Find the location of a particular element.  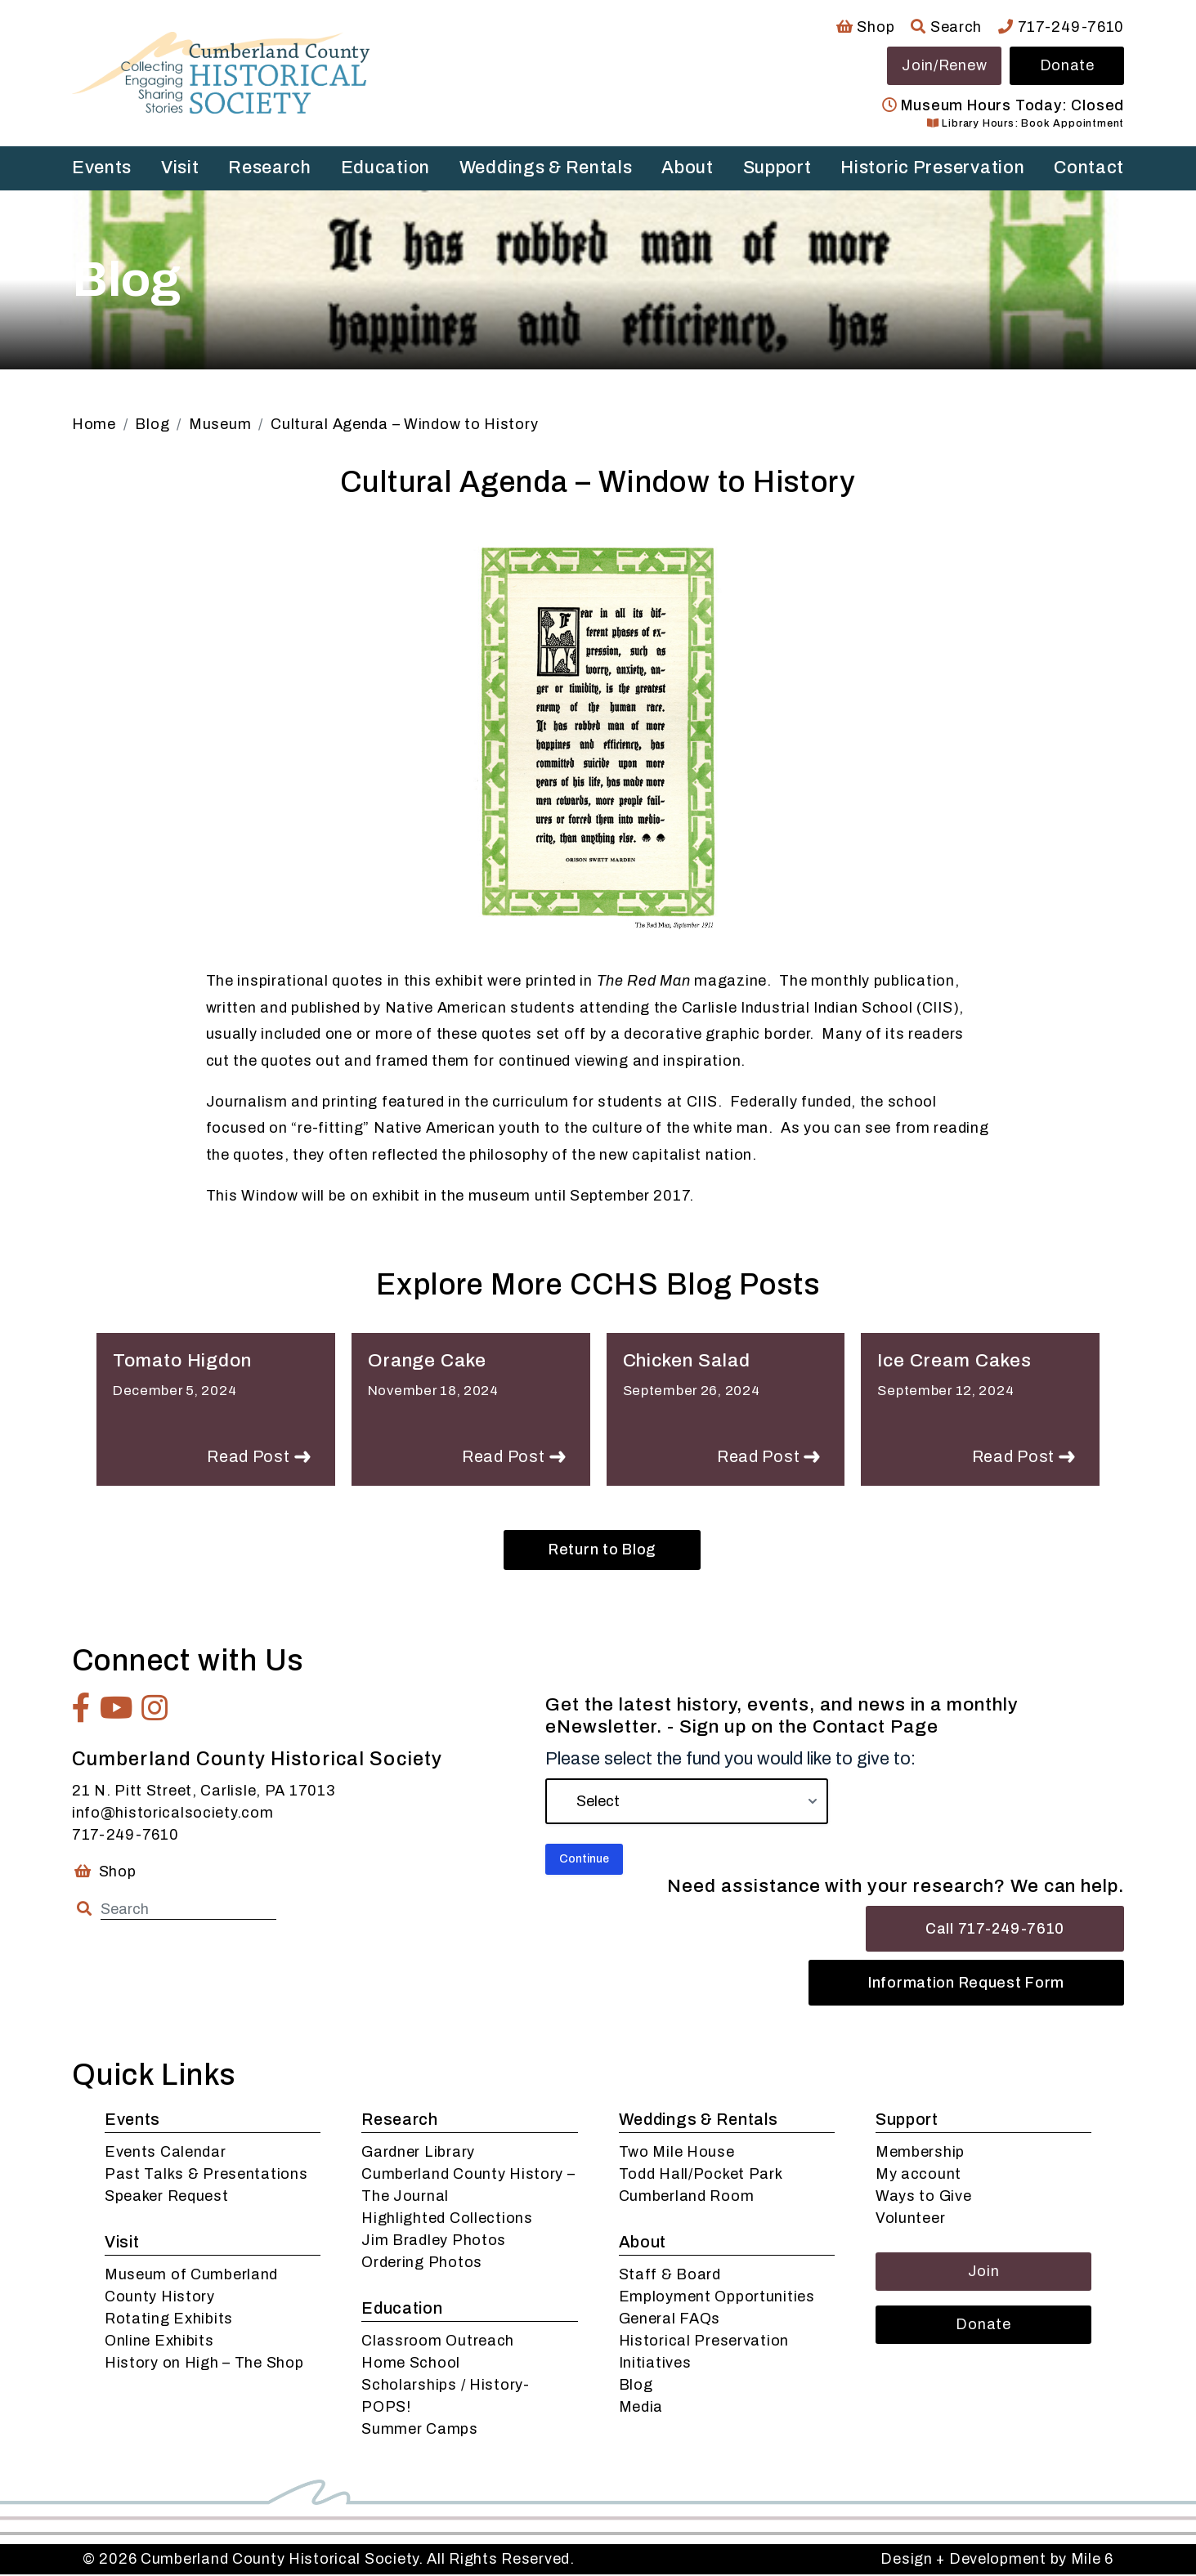

Membership is located at coordinates (920, 2153).